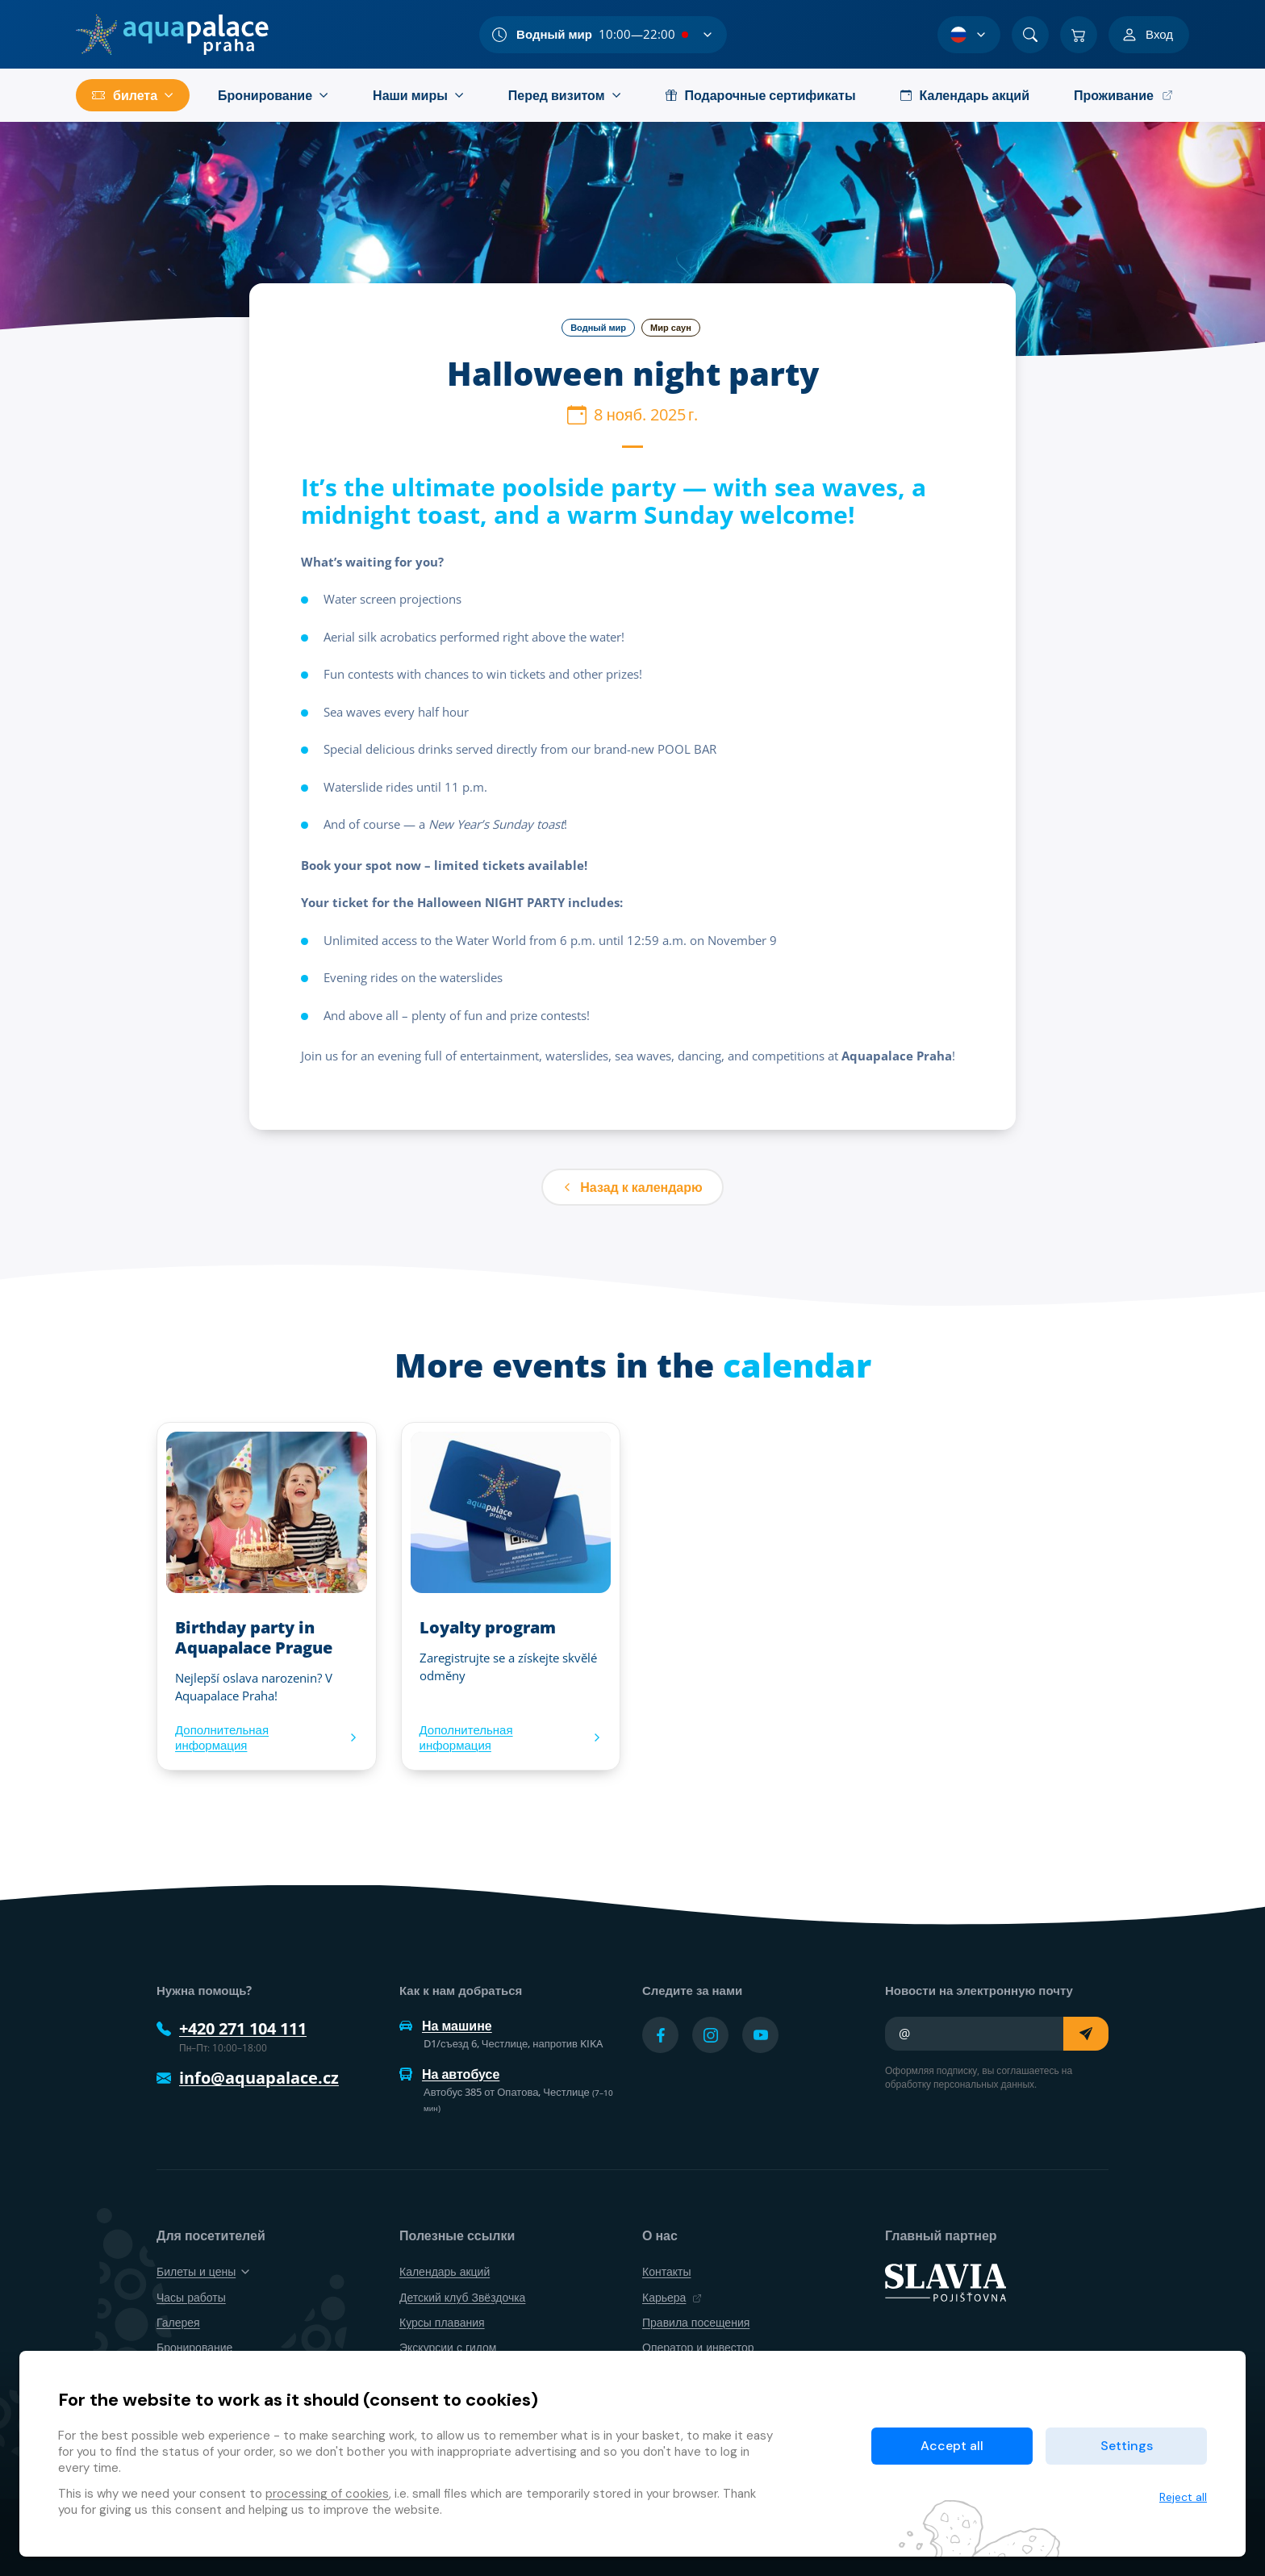  I want to click on На автобусе, so click(449, 2074).